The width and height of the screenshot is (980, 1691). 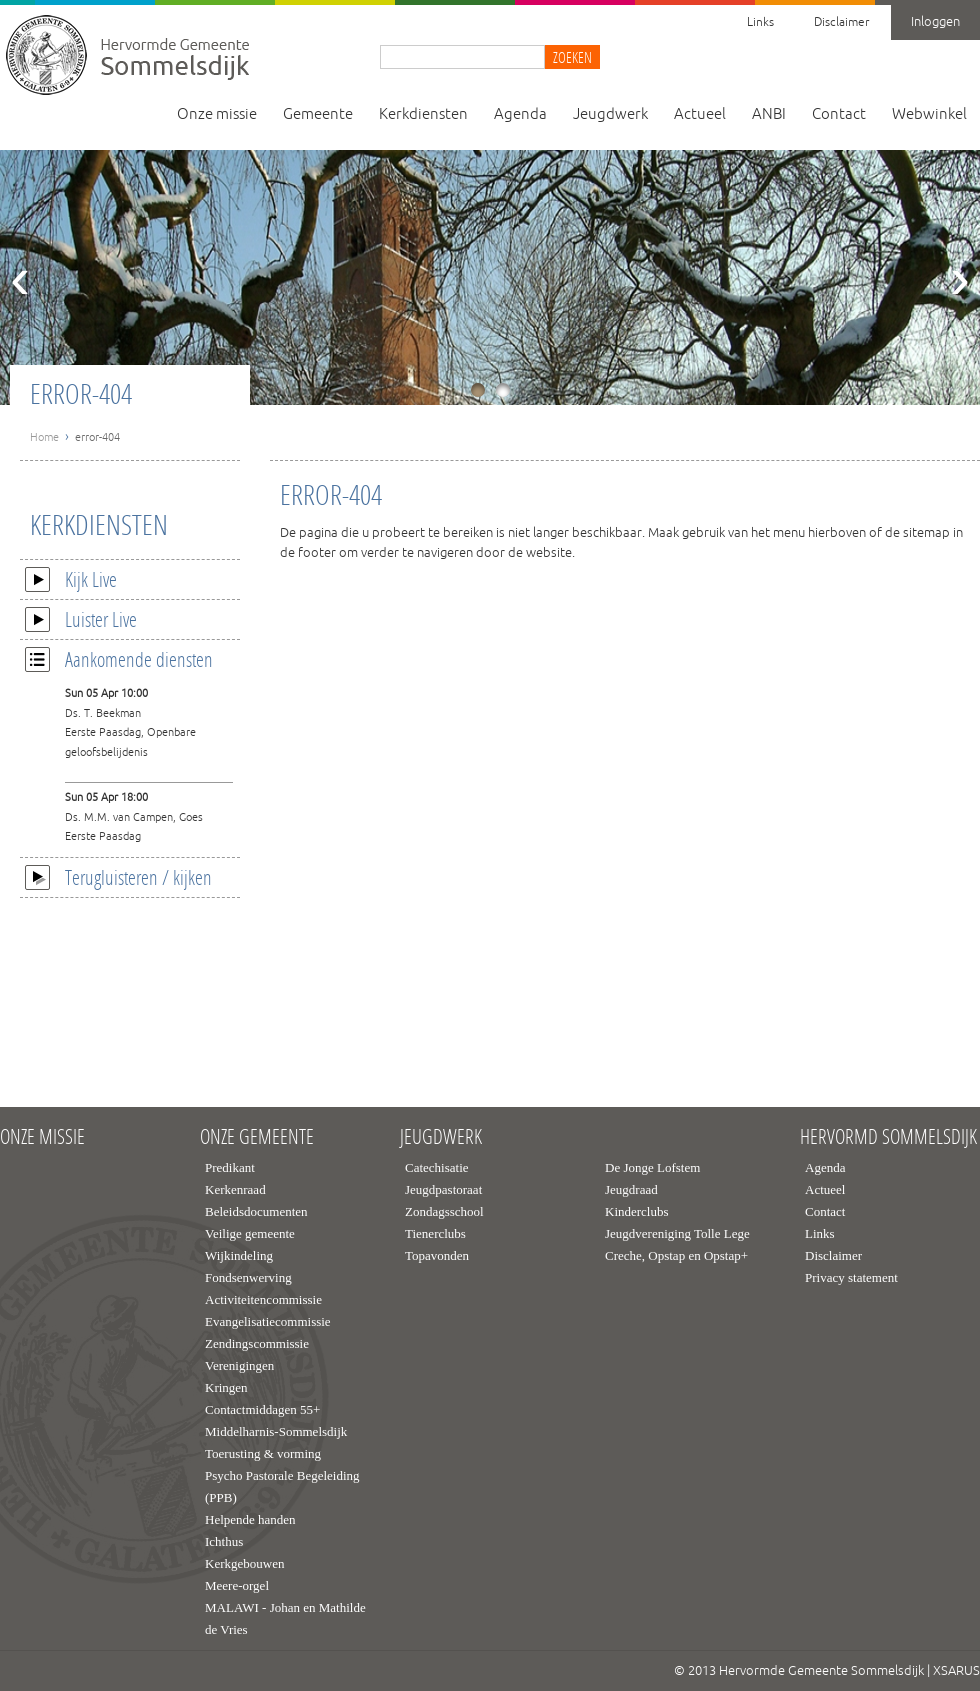 I want to click on Kerkdiensten, so click(x=423, y=114).